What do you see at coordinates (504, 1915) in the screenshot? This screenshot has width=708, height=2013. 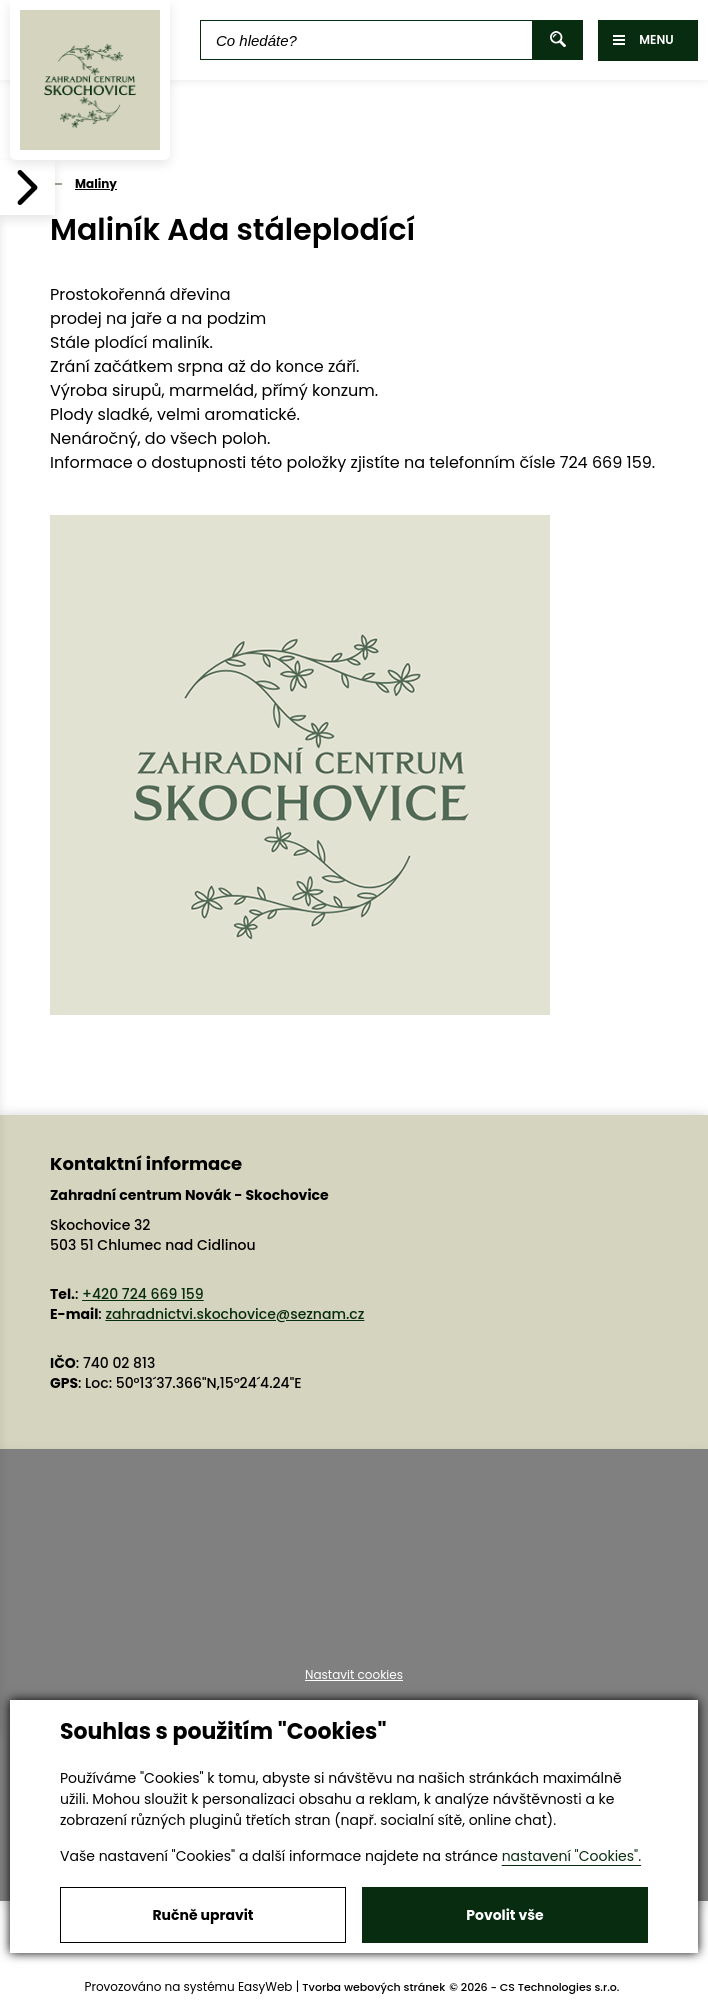 I see `Povolit vše` at bounding box center [504, 1915].